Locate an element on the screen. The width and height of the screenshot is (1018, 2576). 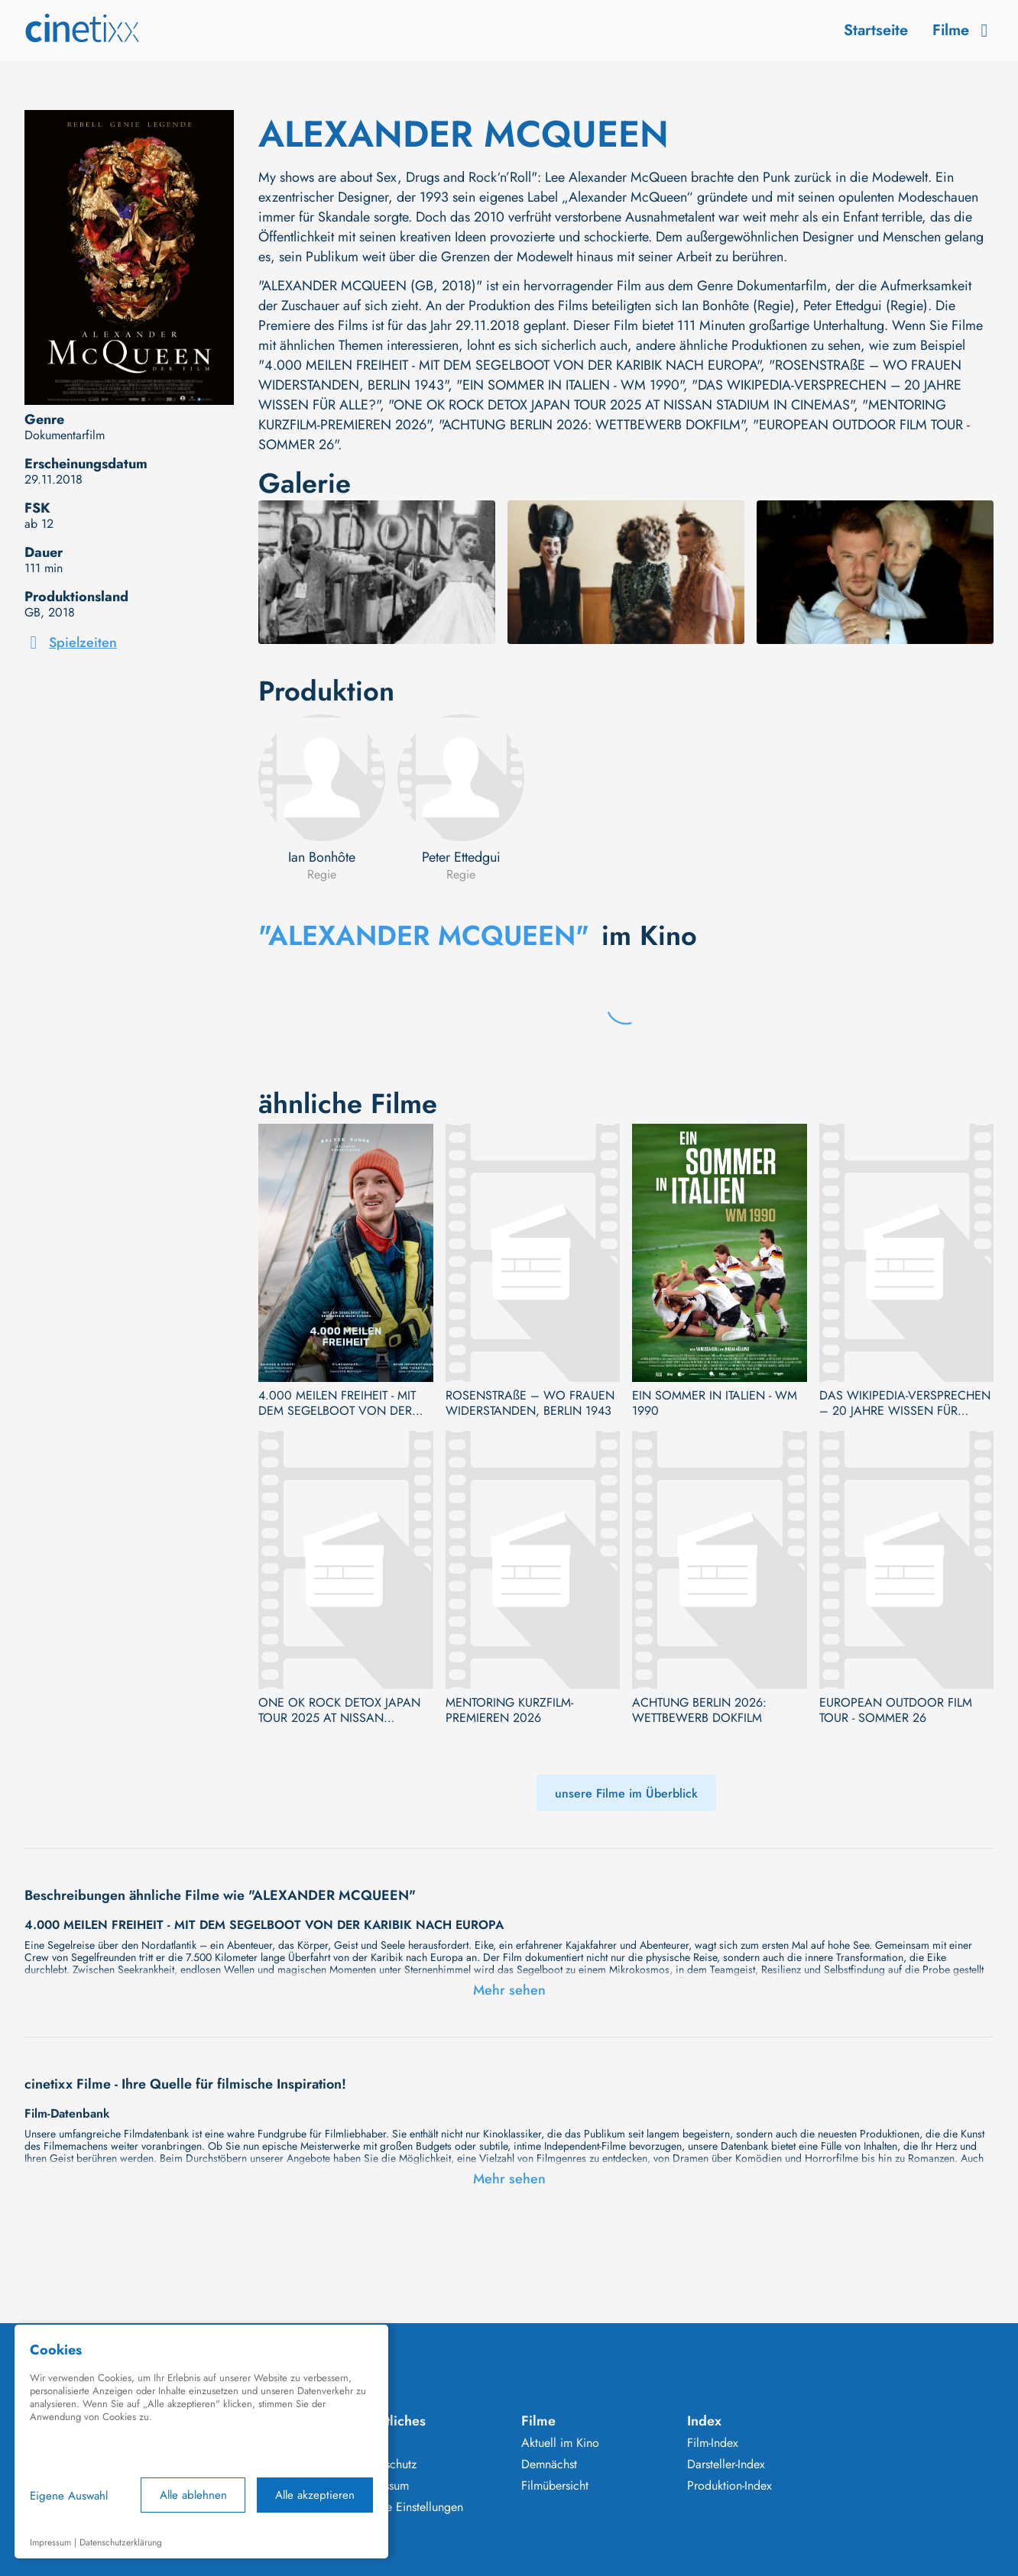
"ONE OK ROCK DETOX JAPAN TOUR 2025 AT NISSAN STADIUM IN CINEMAS" is located at coordinates (621, 405).